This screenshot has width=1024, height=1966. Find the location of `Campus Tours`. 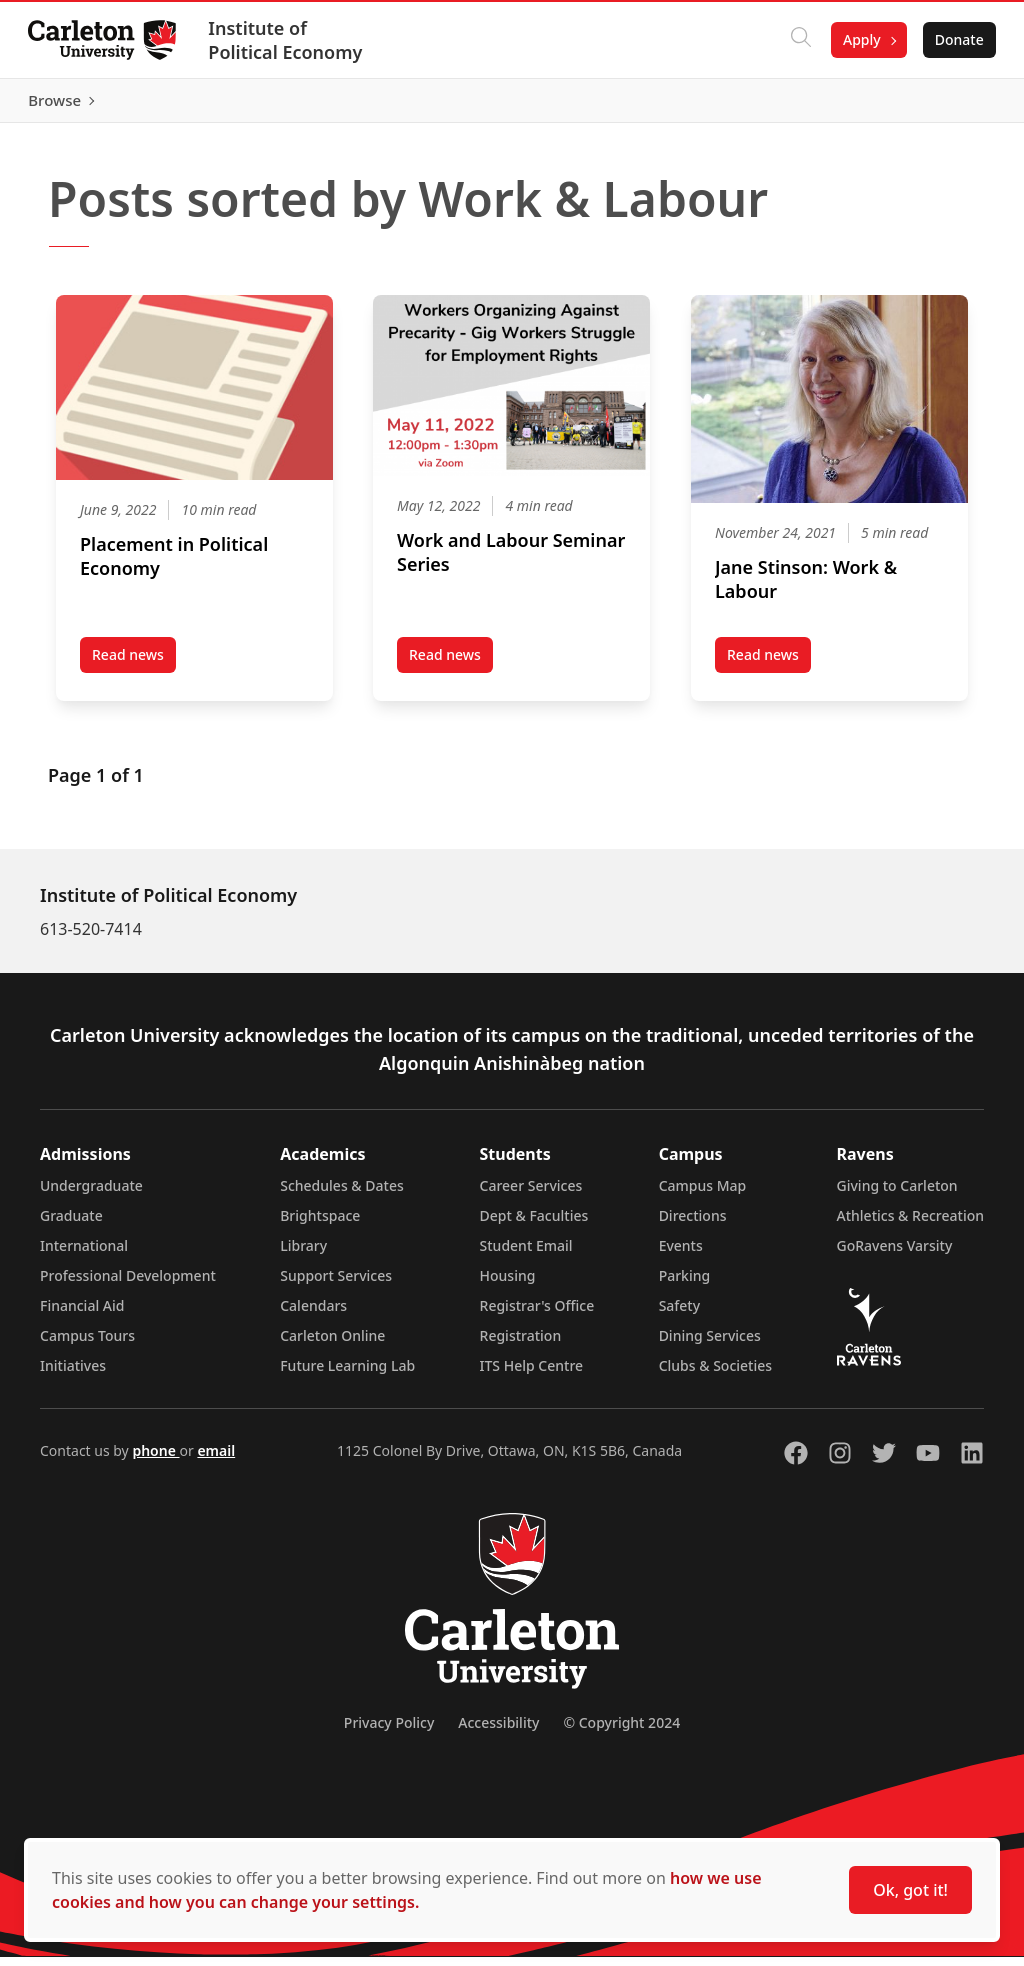

Campus Tours is located at coordinates (87, 1344).